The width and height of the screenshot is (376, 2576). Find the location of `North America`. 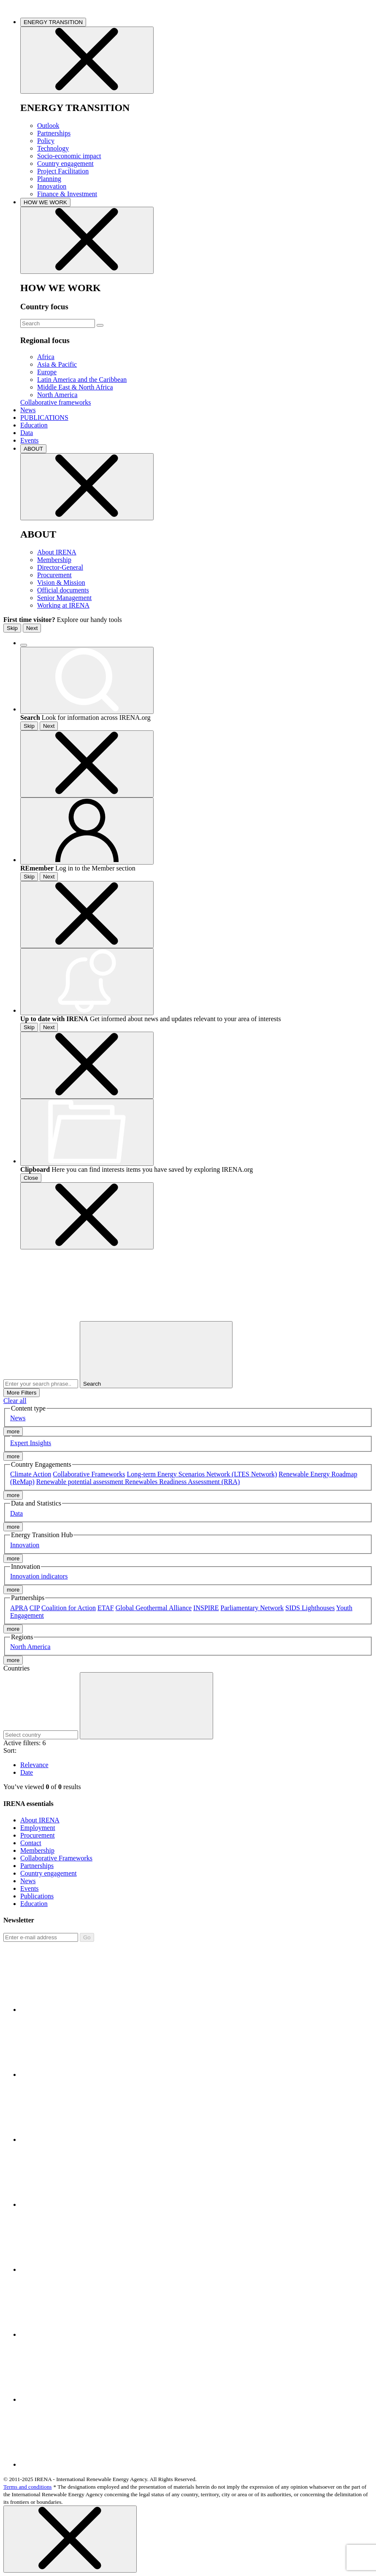

North America is located at coordinates (57, 394).